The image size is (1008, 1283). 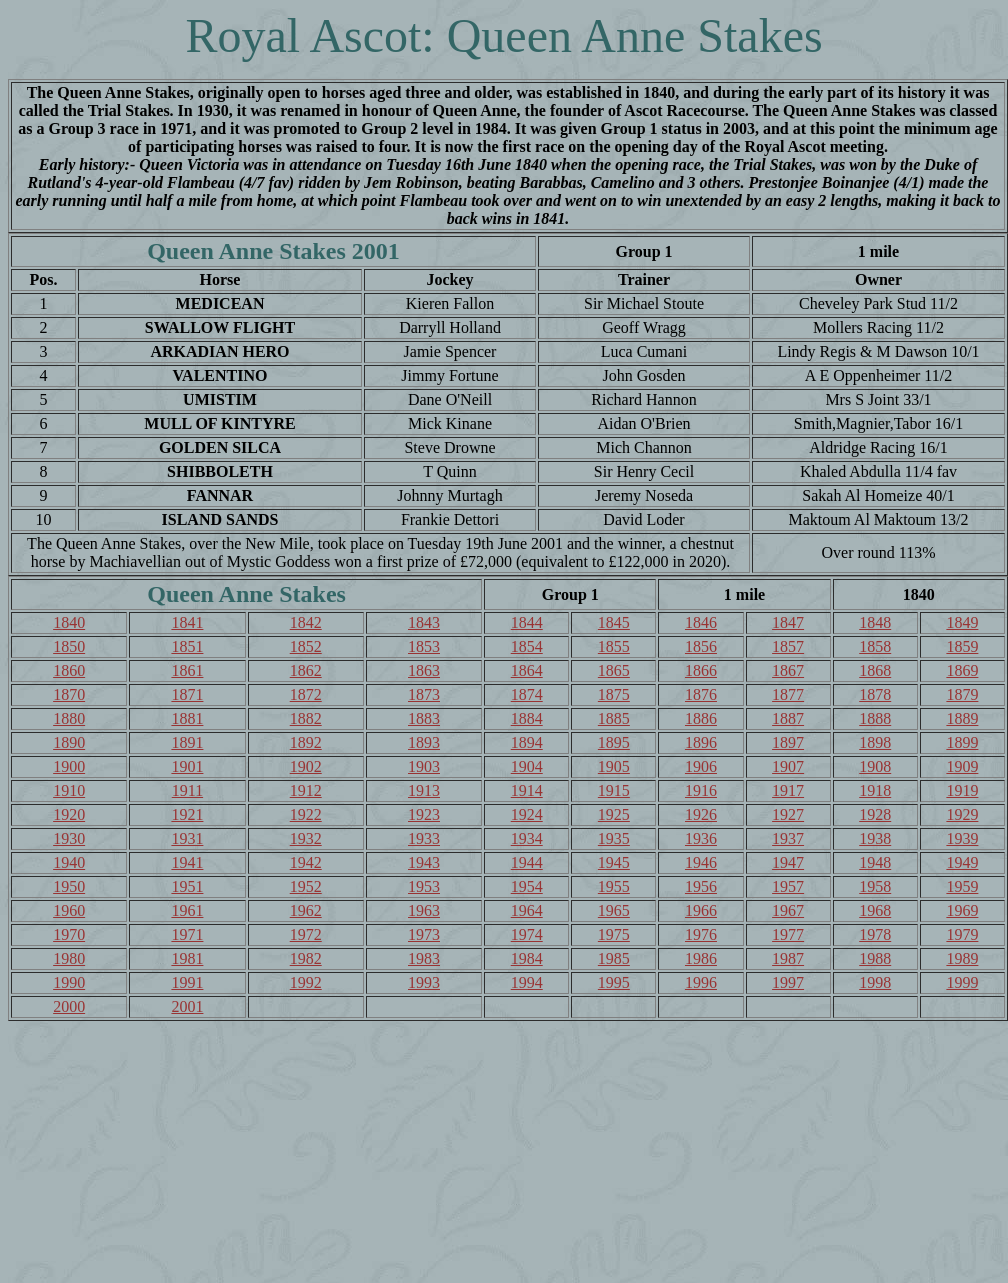 What do you see at coordinates (962, 790) in the screenshot?
I see `1919` at bounding box center [962, 790].